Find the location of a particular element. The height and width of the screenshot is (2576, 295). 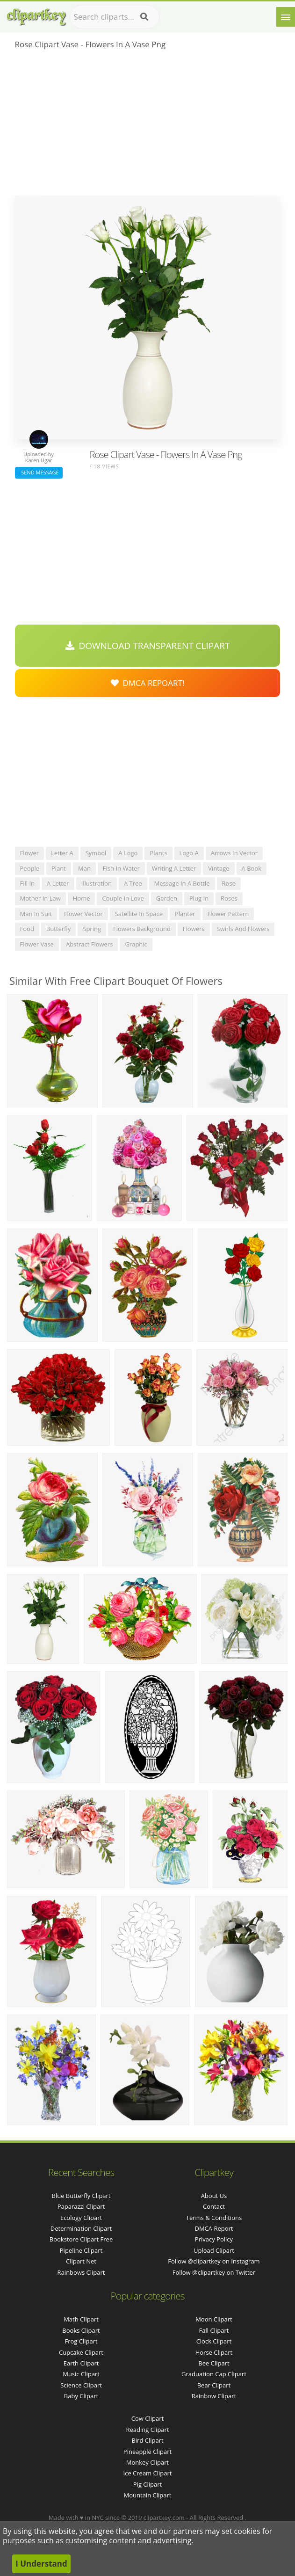

Download Transparent Clipart is located at coordinates (147, 646).